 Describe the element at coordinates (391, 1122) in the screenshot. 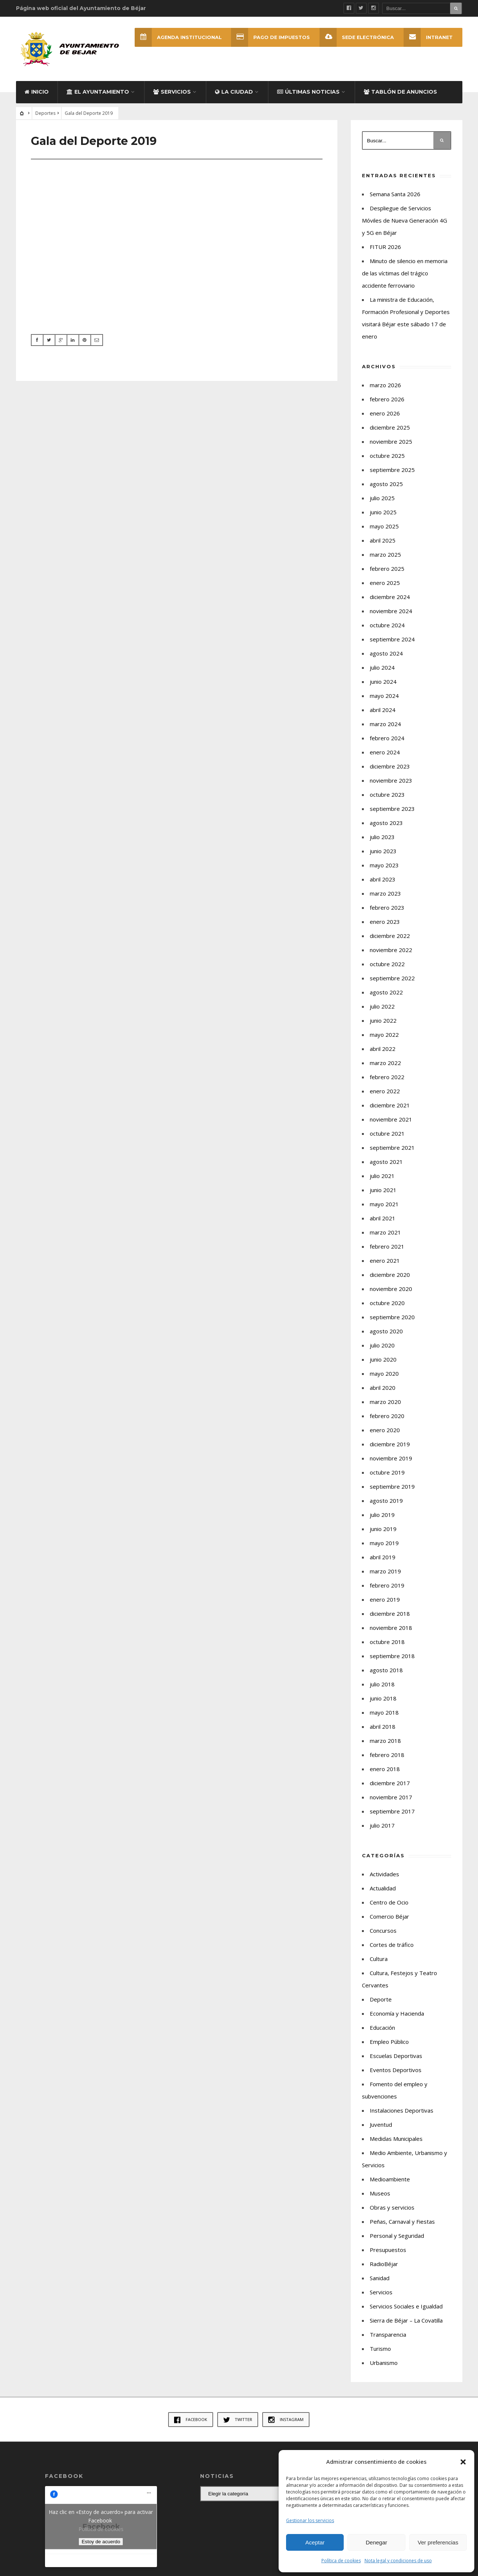

I see `noviembre 2021` at that location.